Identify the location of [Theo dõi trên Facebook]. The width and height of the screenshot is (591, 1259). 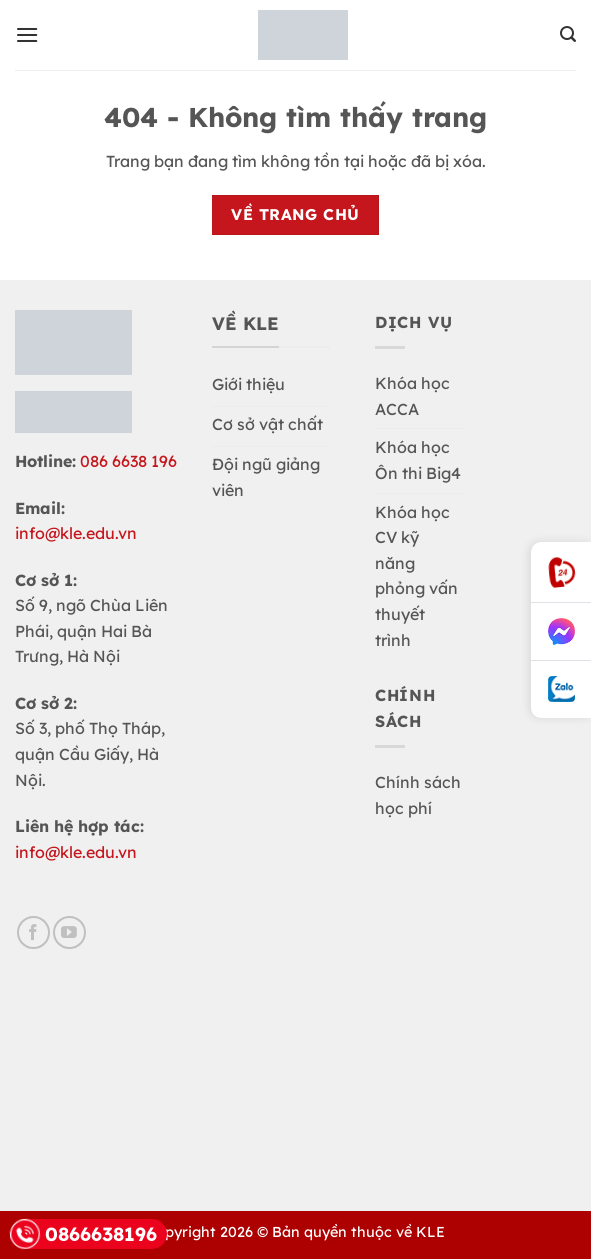
(33, 932).